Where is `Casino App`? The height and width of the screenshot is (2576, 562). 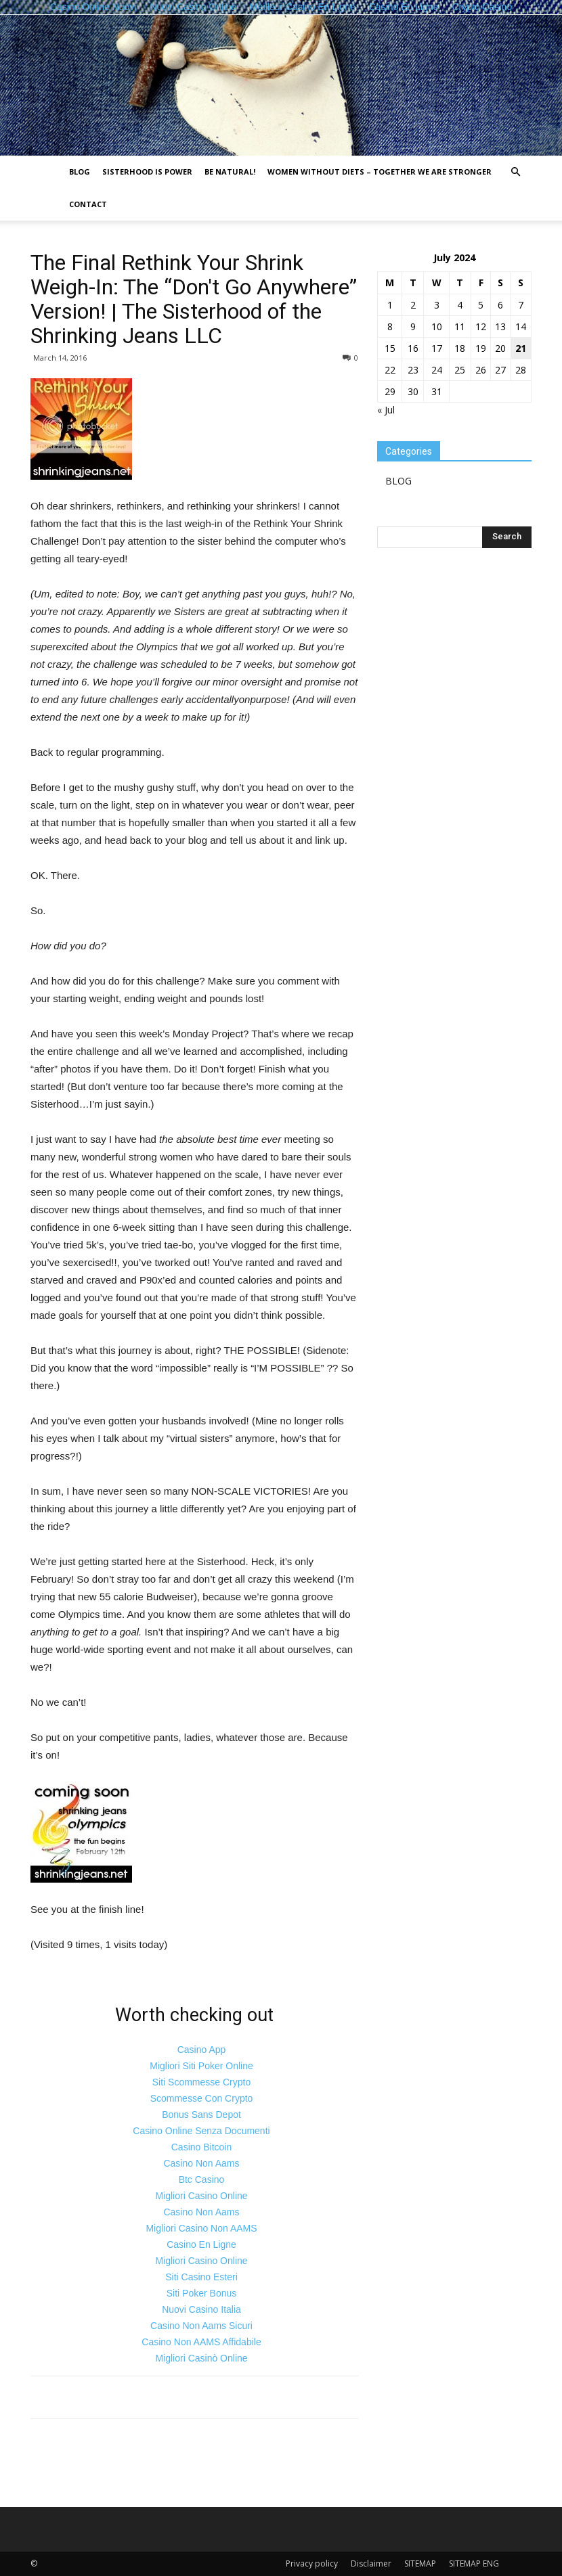
Casino App is located at coordinates (201, 2049).